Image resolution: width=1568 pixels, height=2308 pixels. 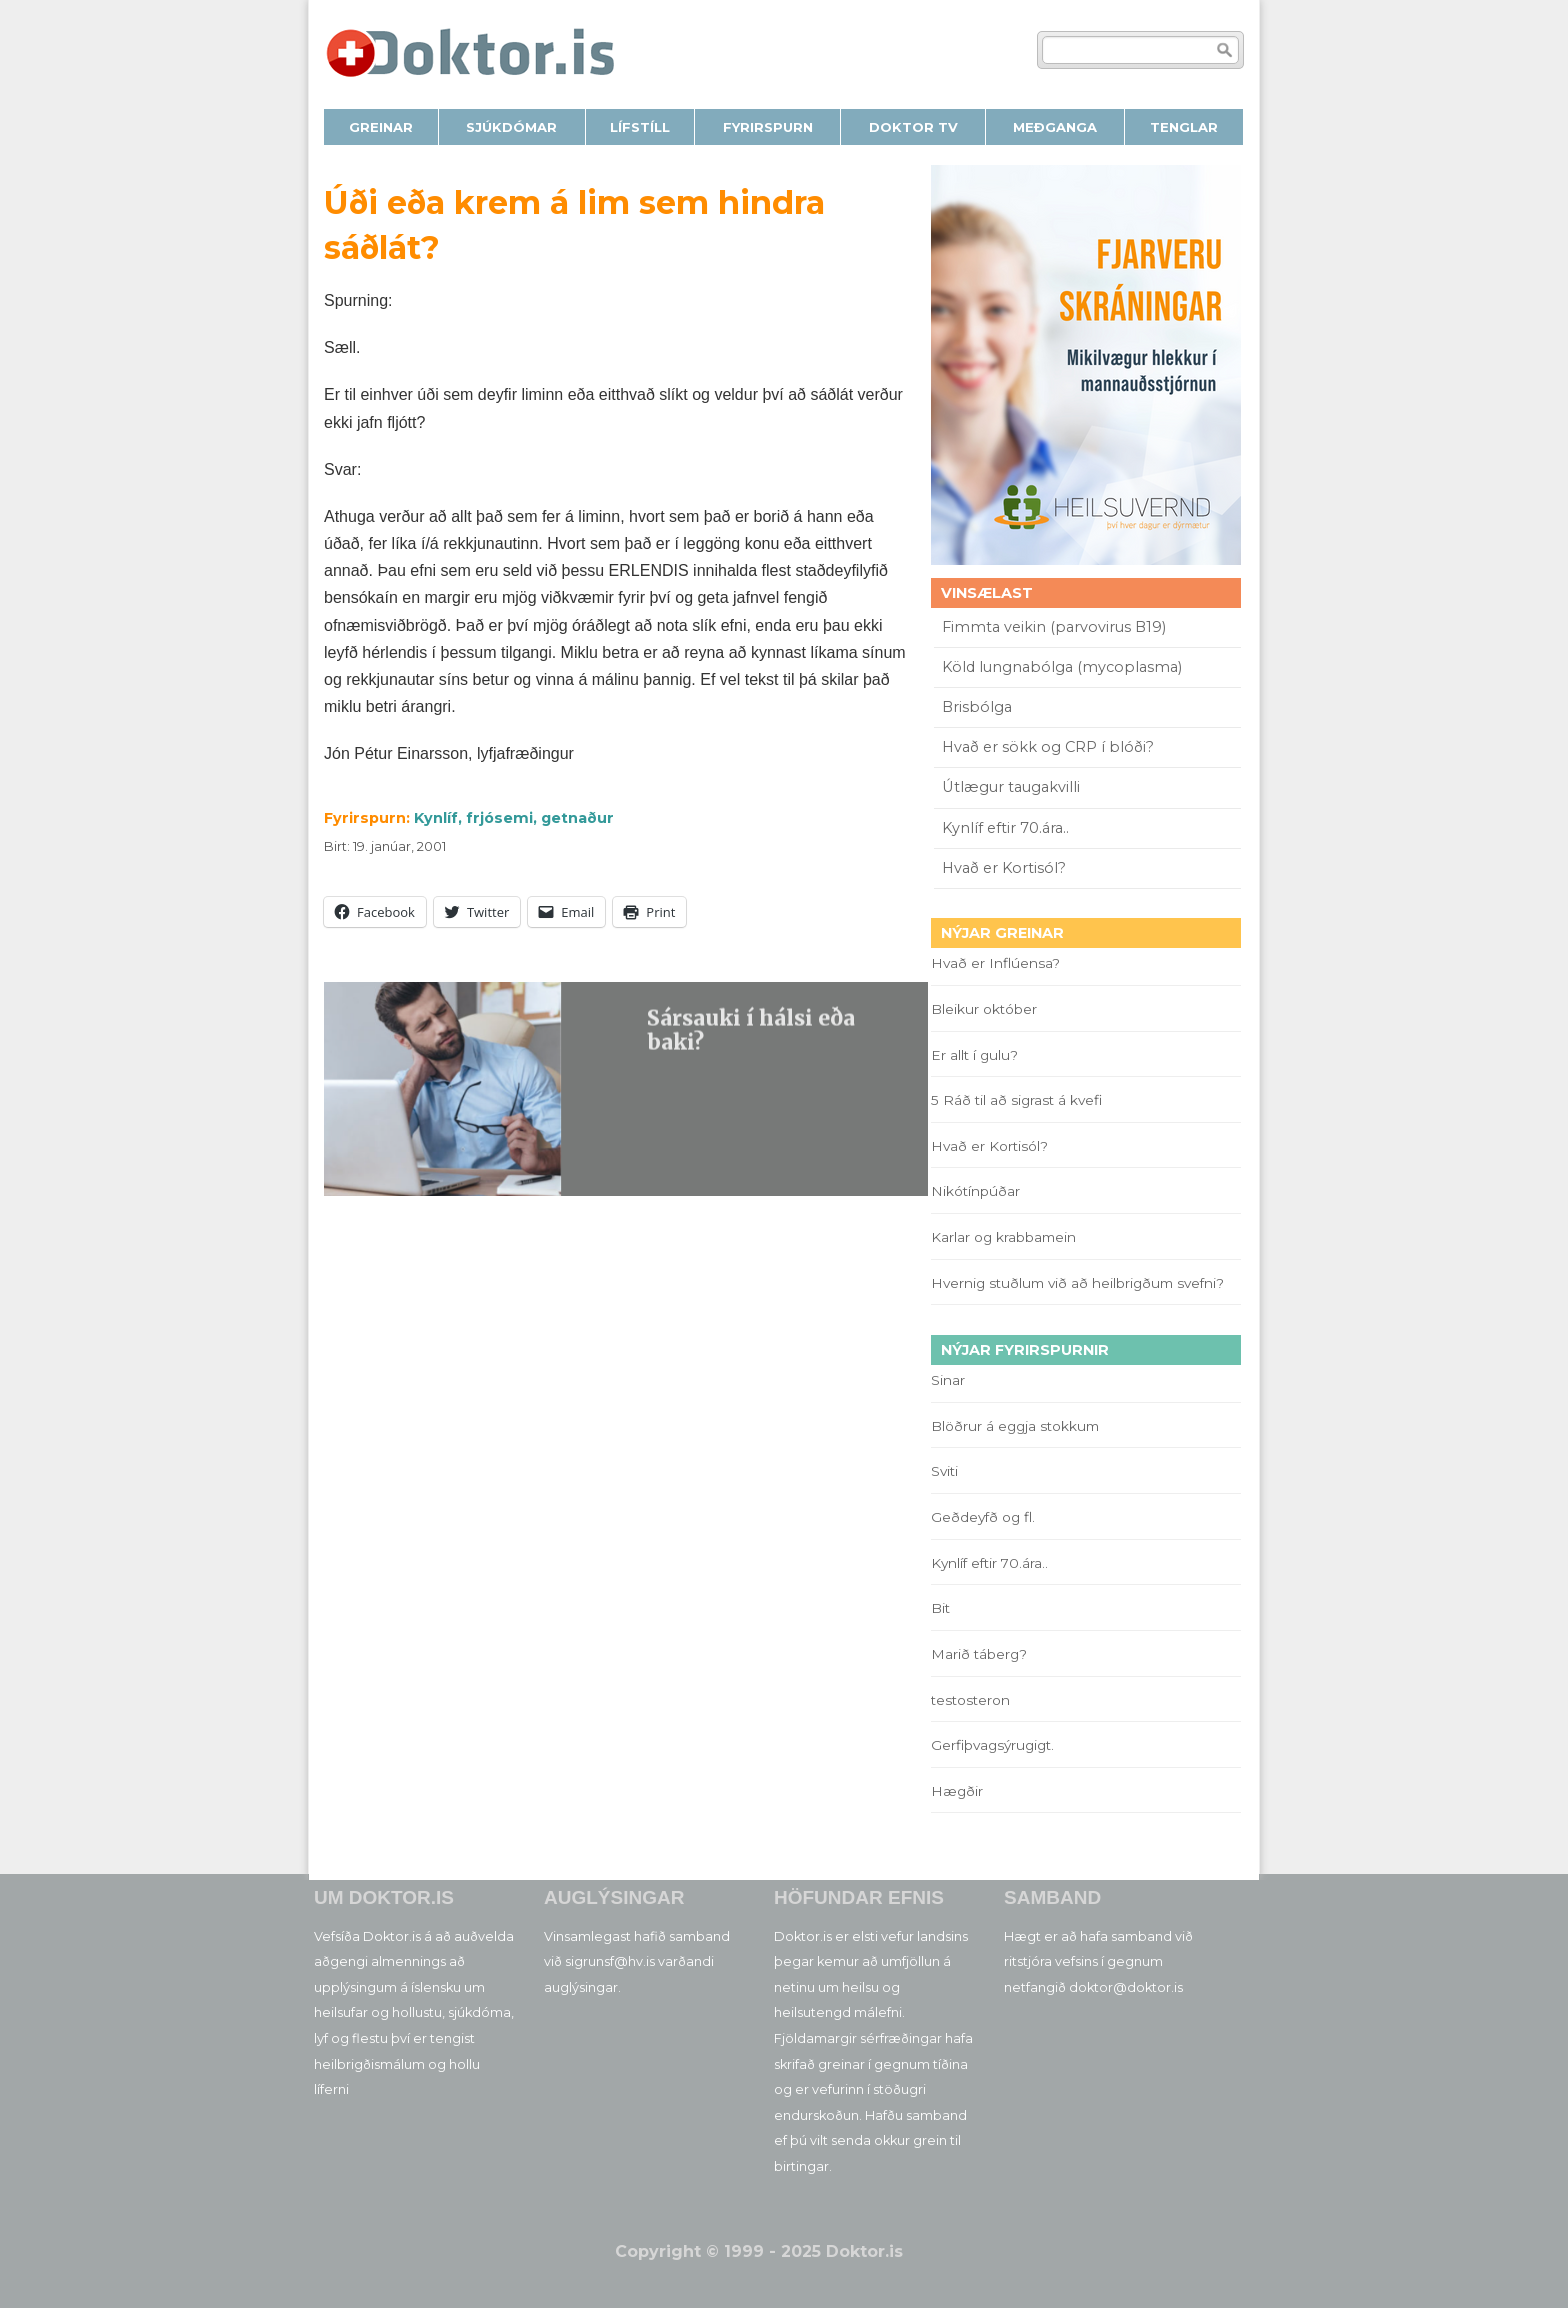 What do you see at coordinates (514, 818) in the screenshot?
I see `Kynlíf, frjósemi, getnaður` at bounding box center [514, 818].